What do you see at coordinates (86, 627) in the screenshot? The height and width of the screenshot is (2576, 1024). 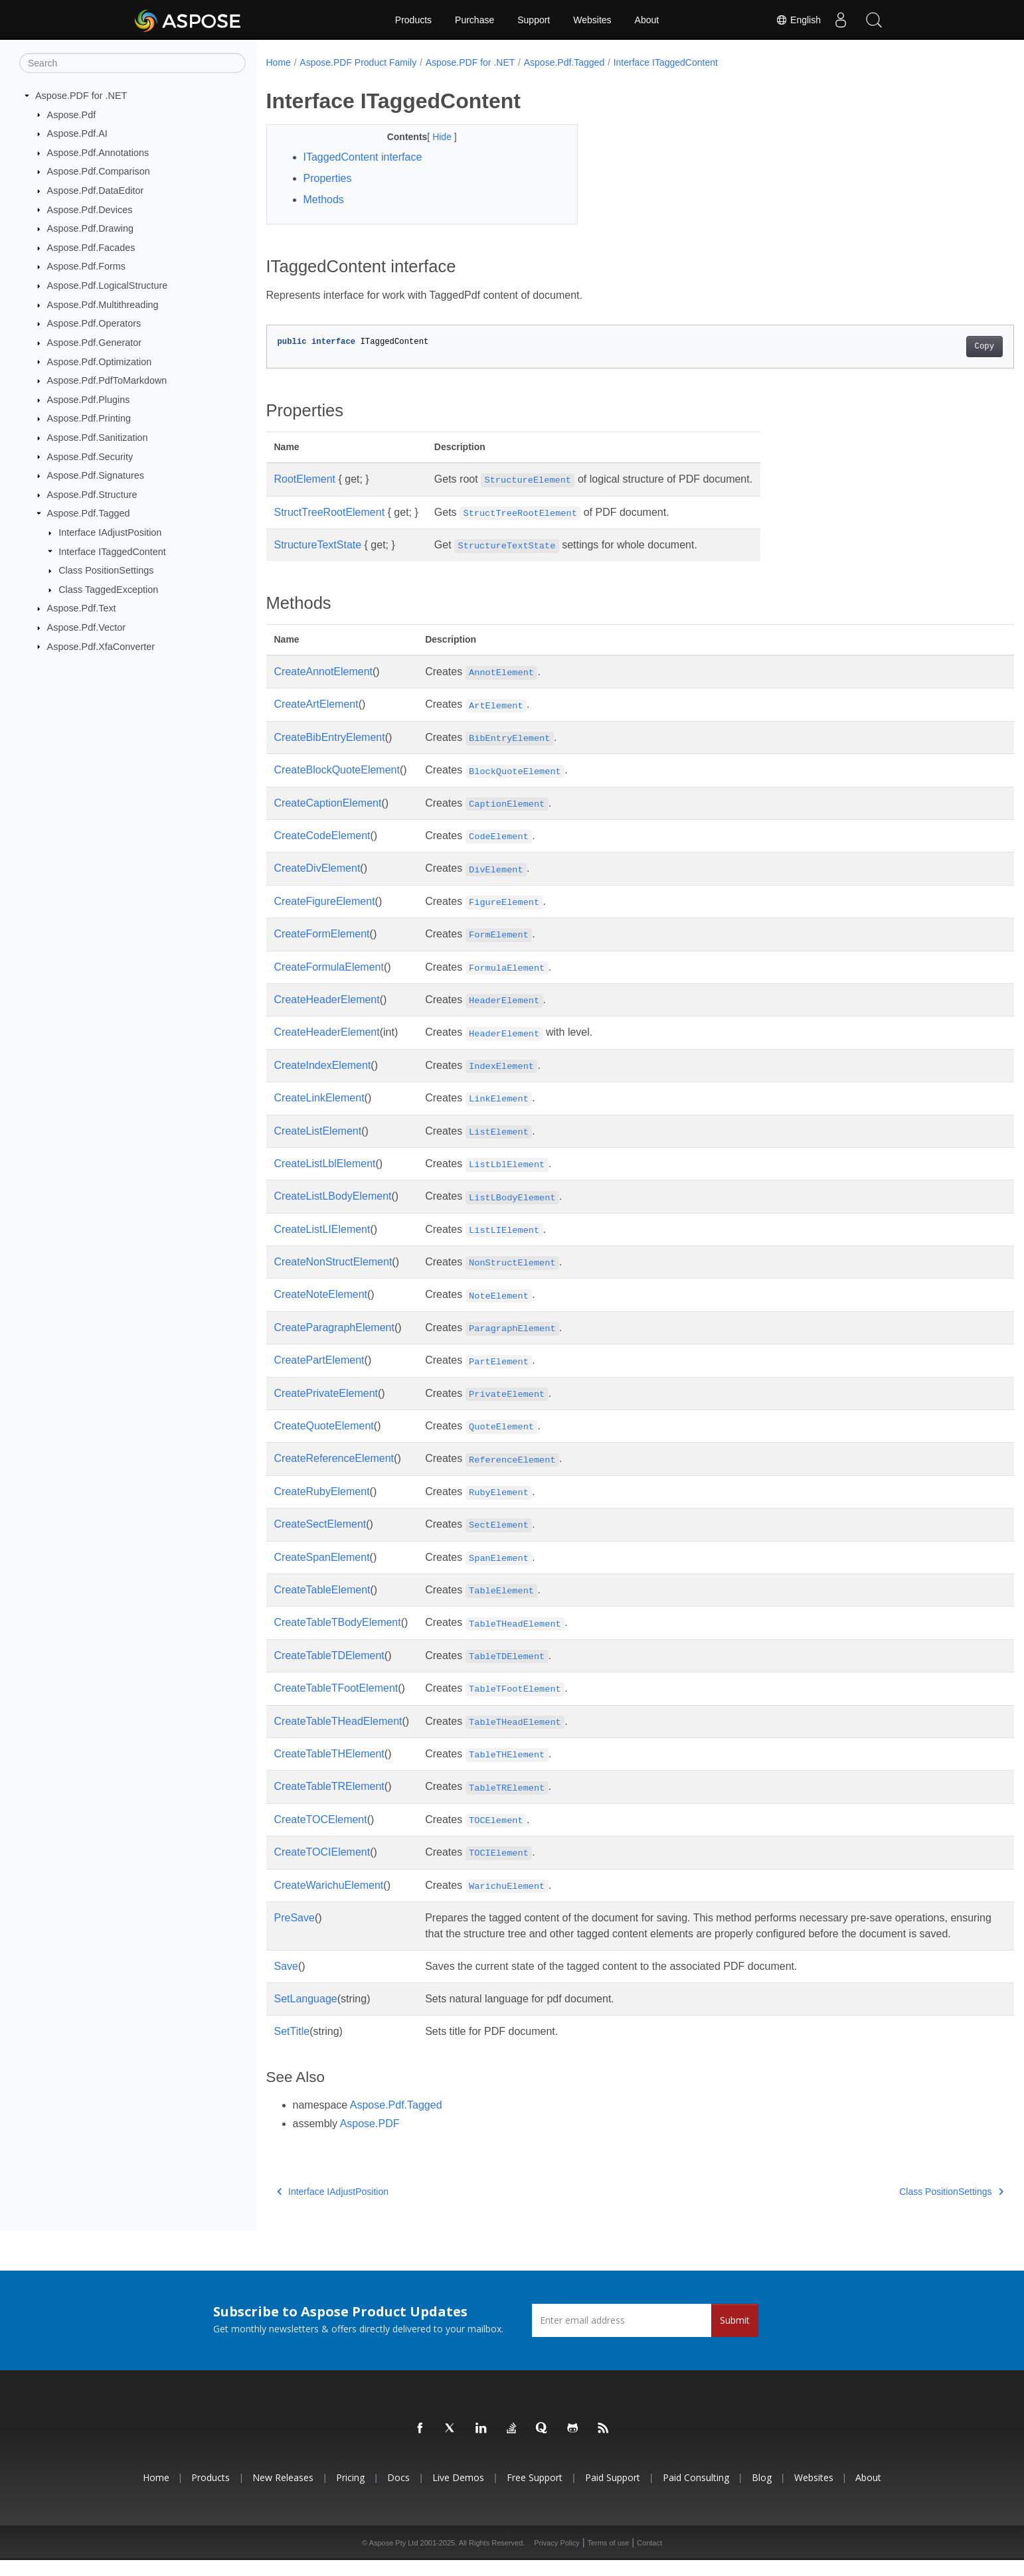 I see `Aspose.Pdf.Vector` at bounding box center [86, 627].